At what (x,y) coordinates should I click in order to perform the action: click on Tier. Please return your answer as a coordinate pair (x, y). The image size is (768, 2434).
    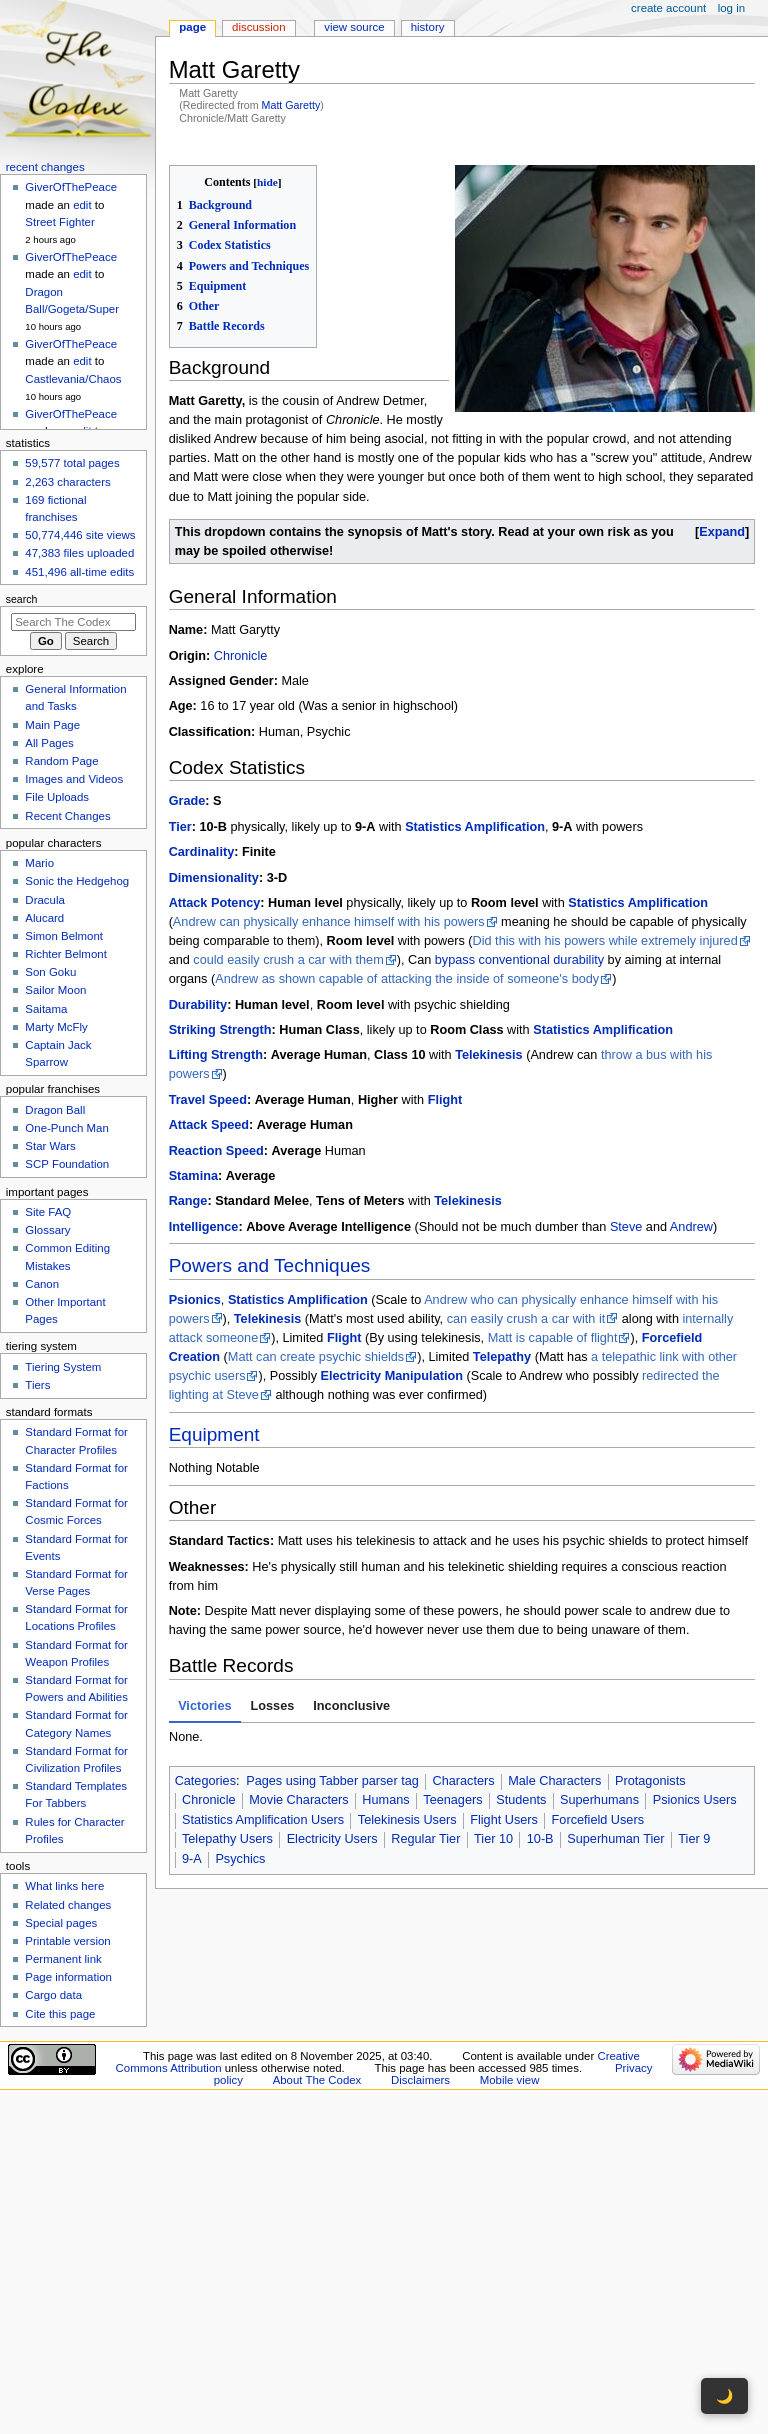
    Looking at the image, I should click on (180, 827).